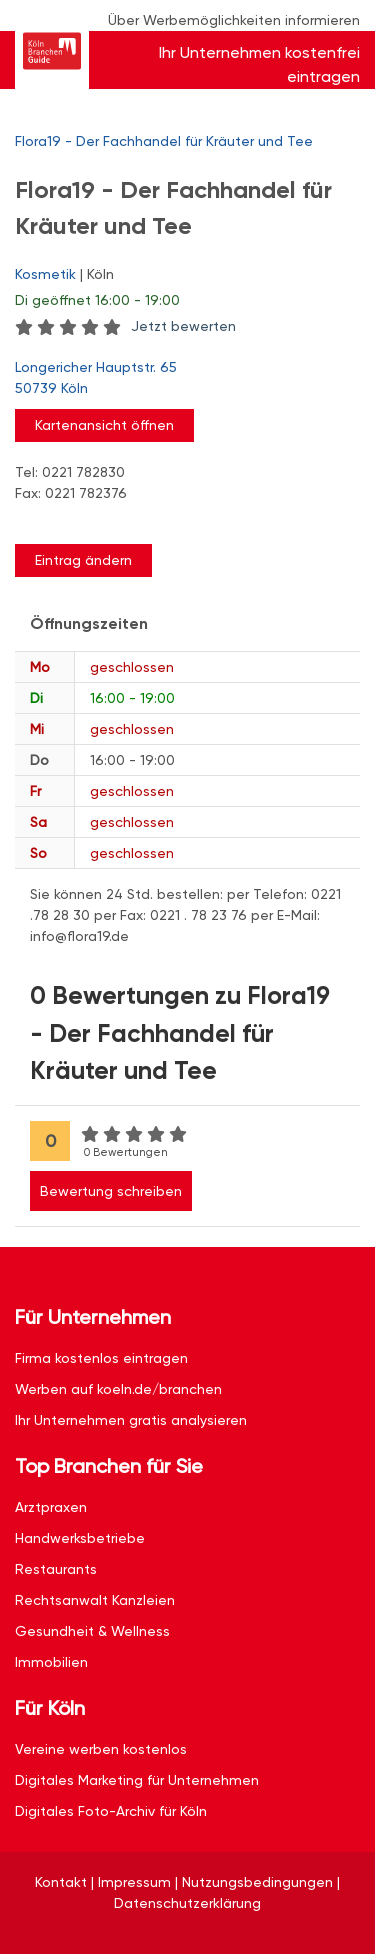 This screenshot has height=1954, width=375. I want to click on Rechtsanwalt Kanzleien, so click(95, 1600).